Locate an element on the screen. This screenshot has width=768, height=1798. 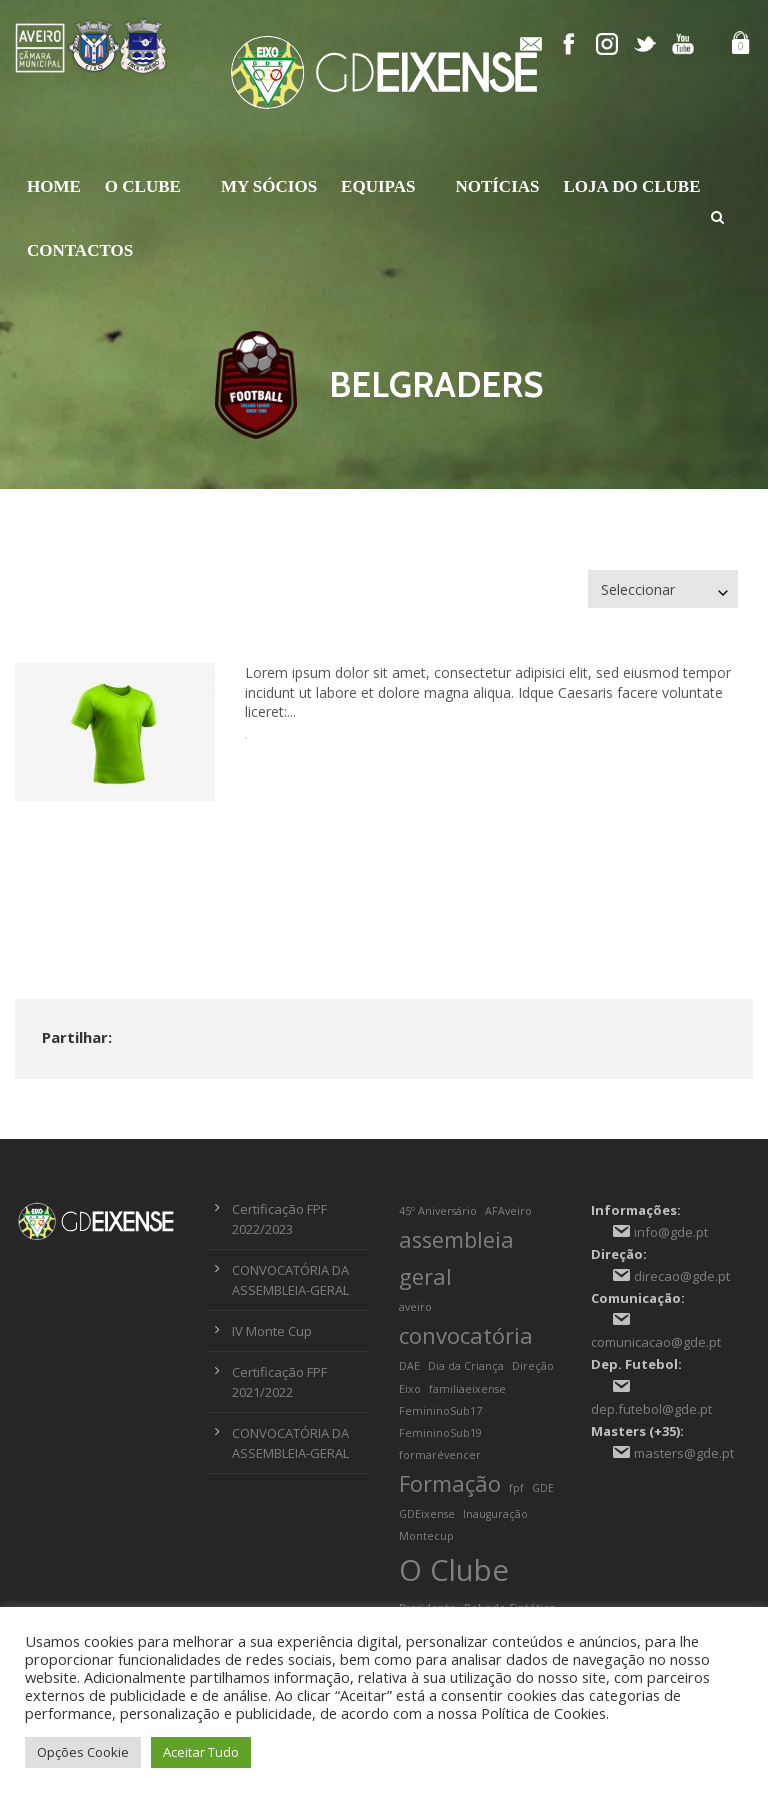
Formação [Formação (2 itens)] is located at coordinates (450, 1483).